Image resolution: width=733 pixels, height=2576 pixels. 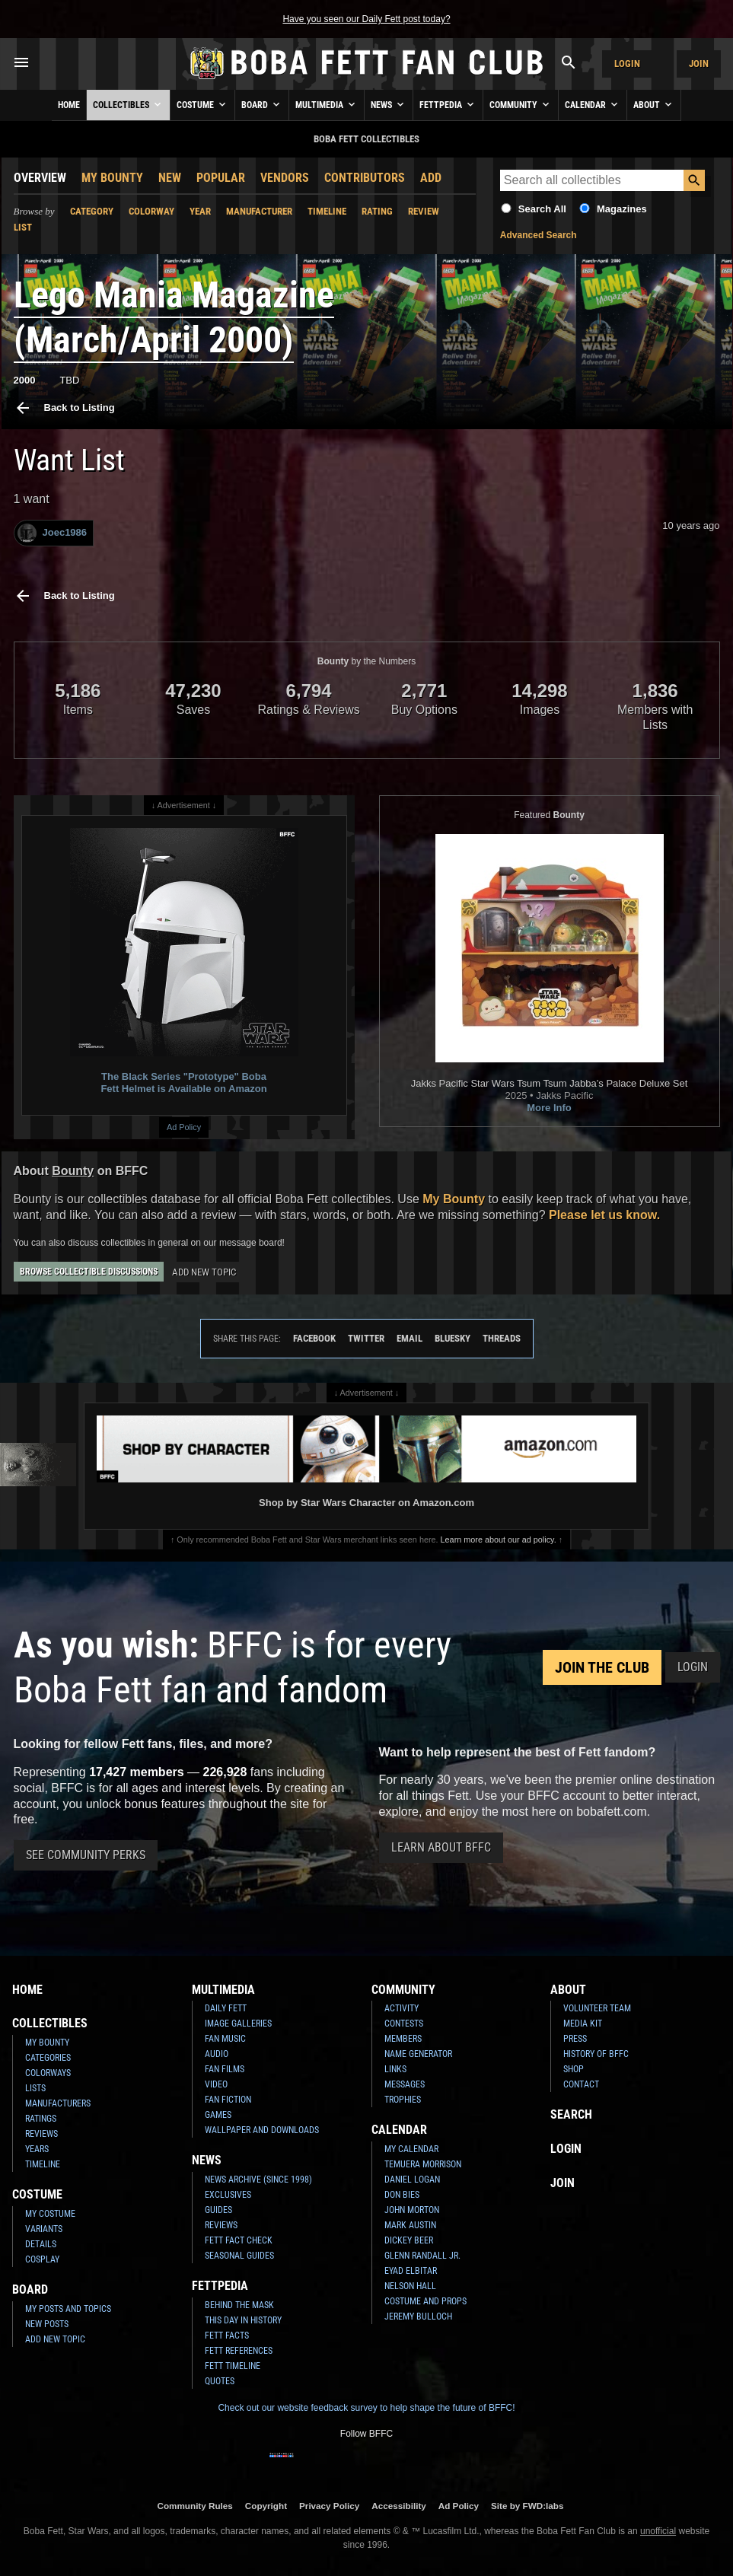 What do you see at coordinates (48, 2073) in the screenshot?
I see `Colorways` at bounding box center [48, 2073].